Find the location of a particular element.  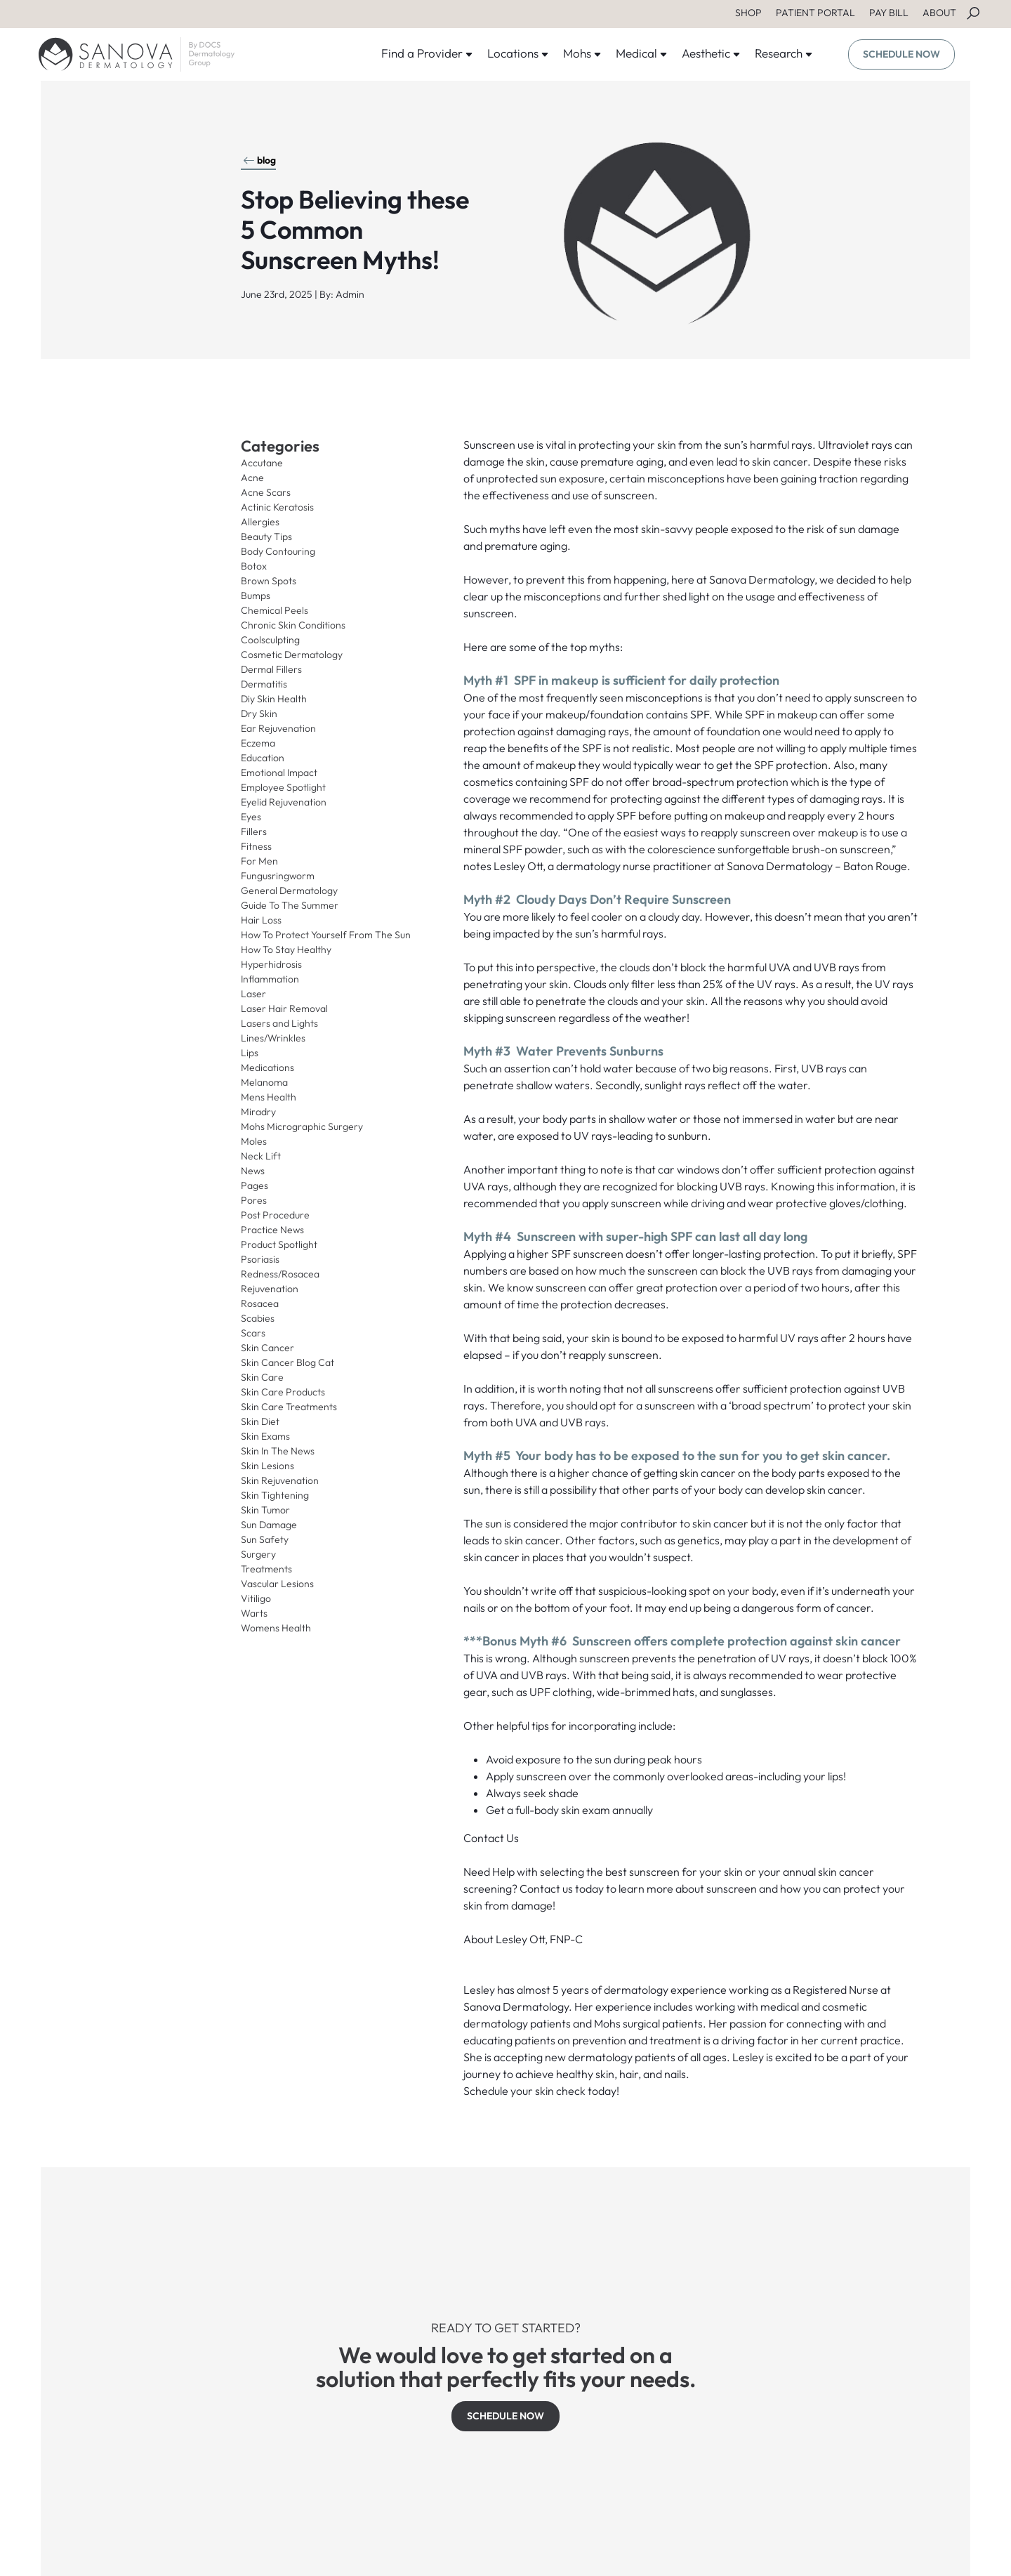

Moles is located at coordinates (254, 1141).